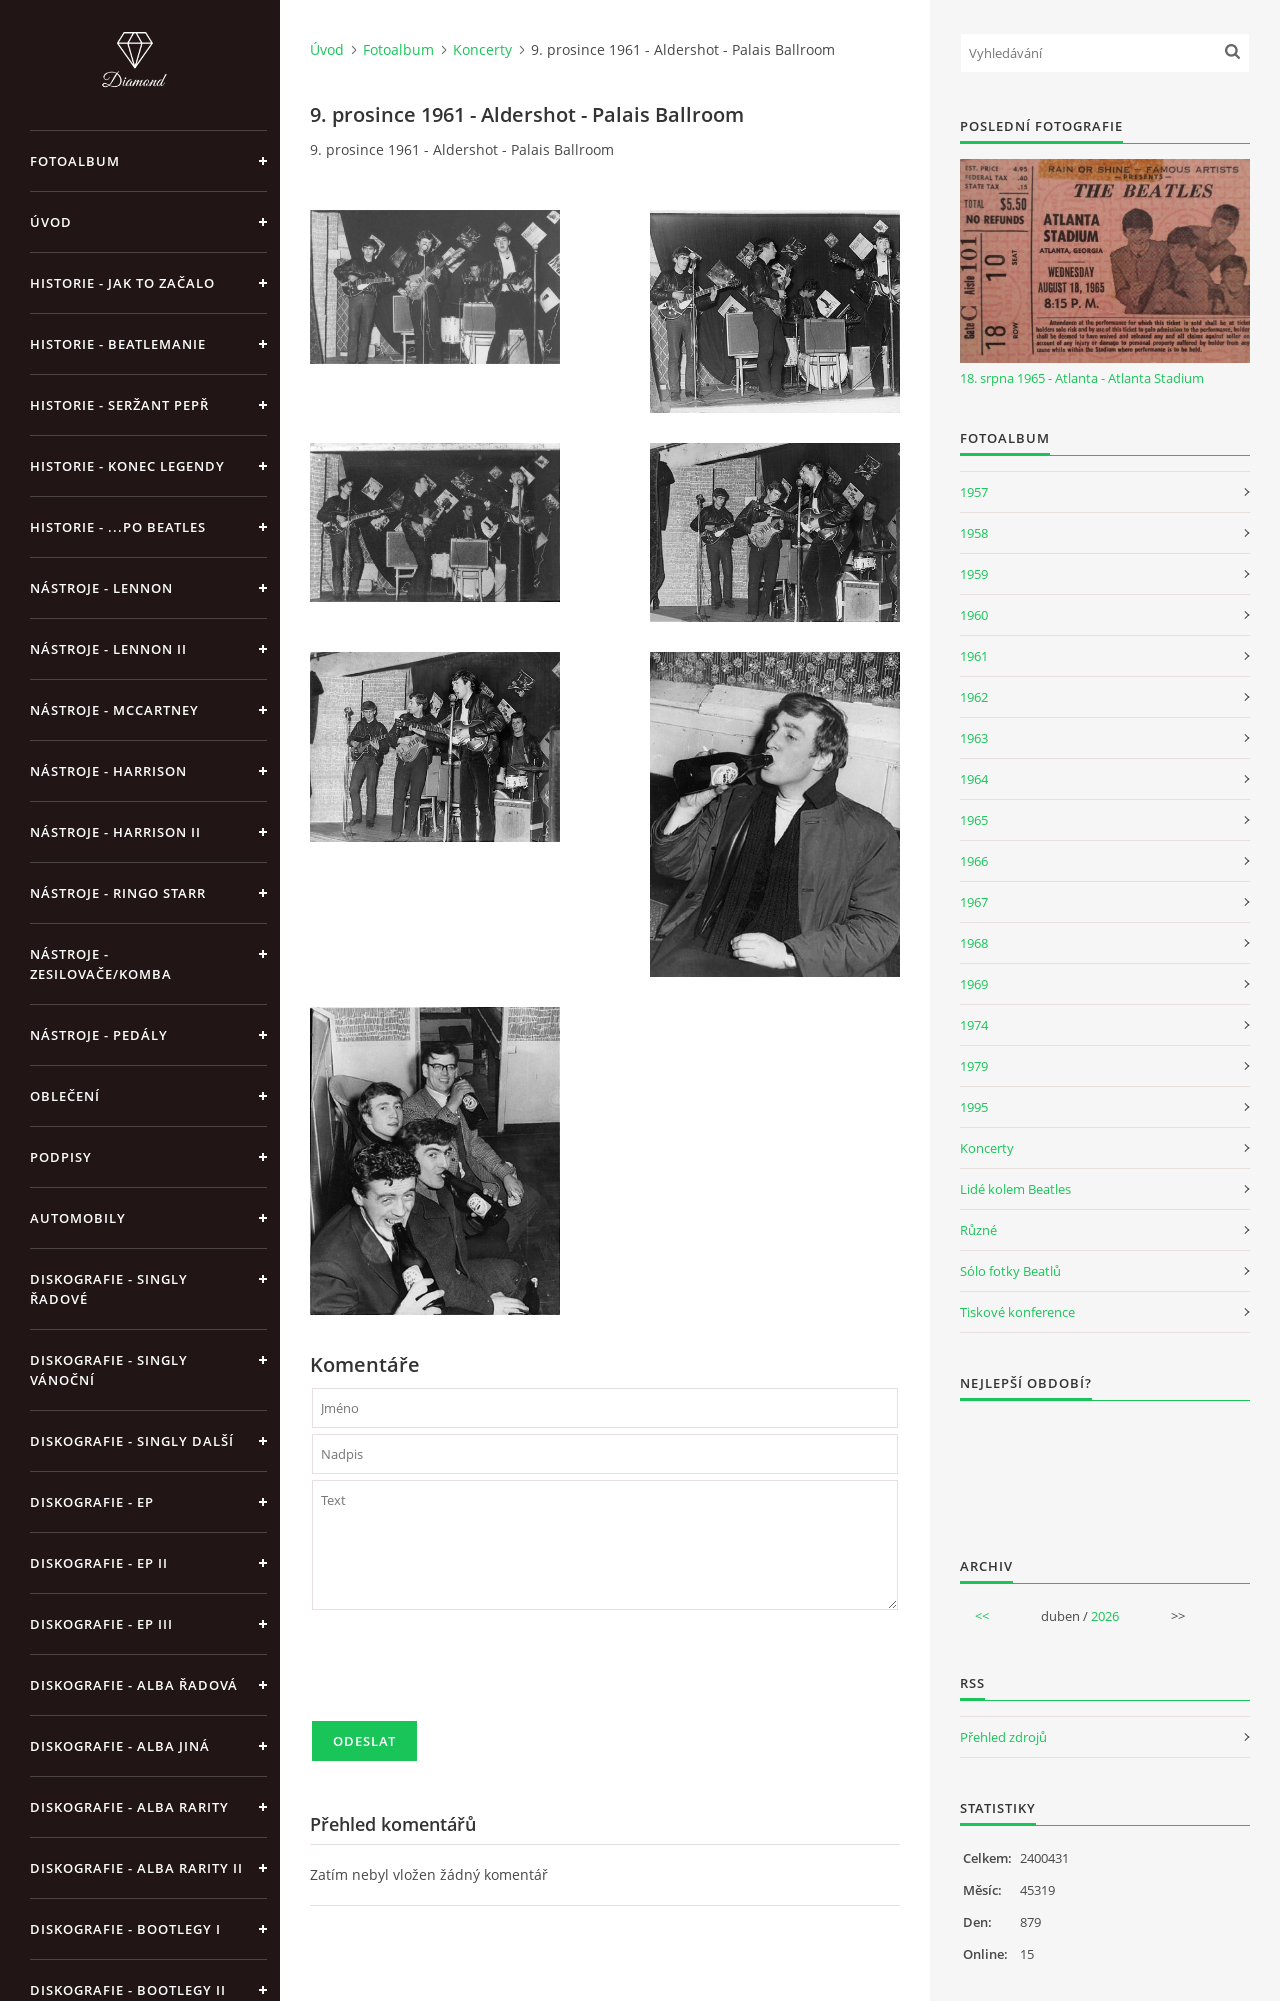 Image resolution: width=1280 pixels, height=2001 pixels. What do you see at coordinates (99, 1035) in the screenshot?
I see `Nástroje - pedály` at bounding box center [99, 1035].